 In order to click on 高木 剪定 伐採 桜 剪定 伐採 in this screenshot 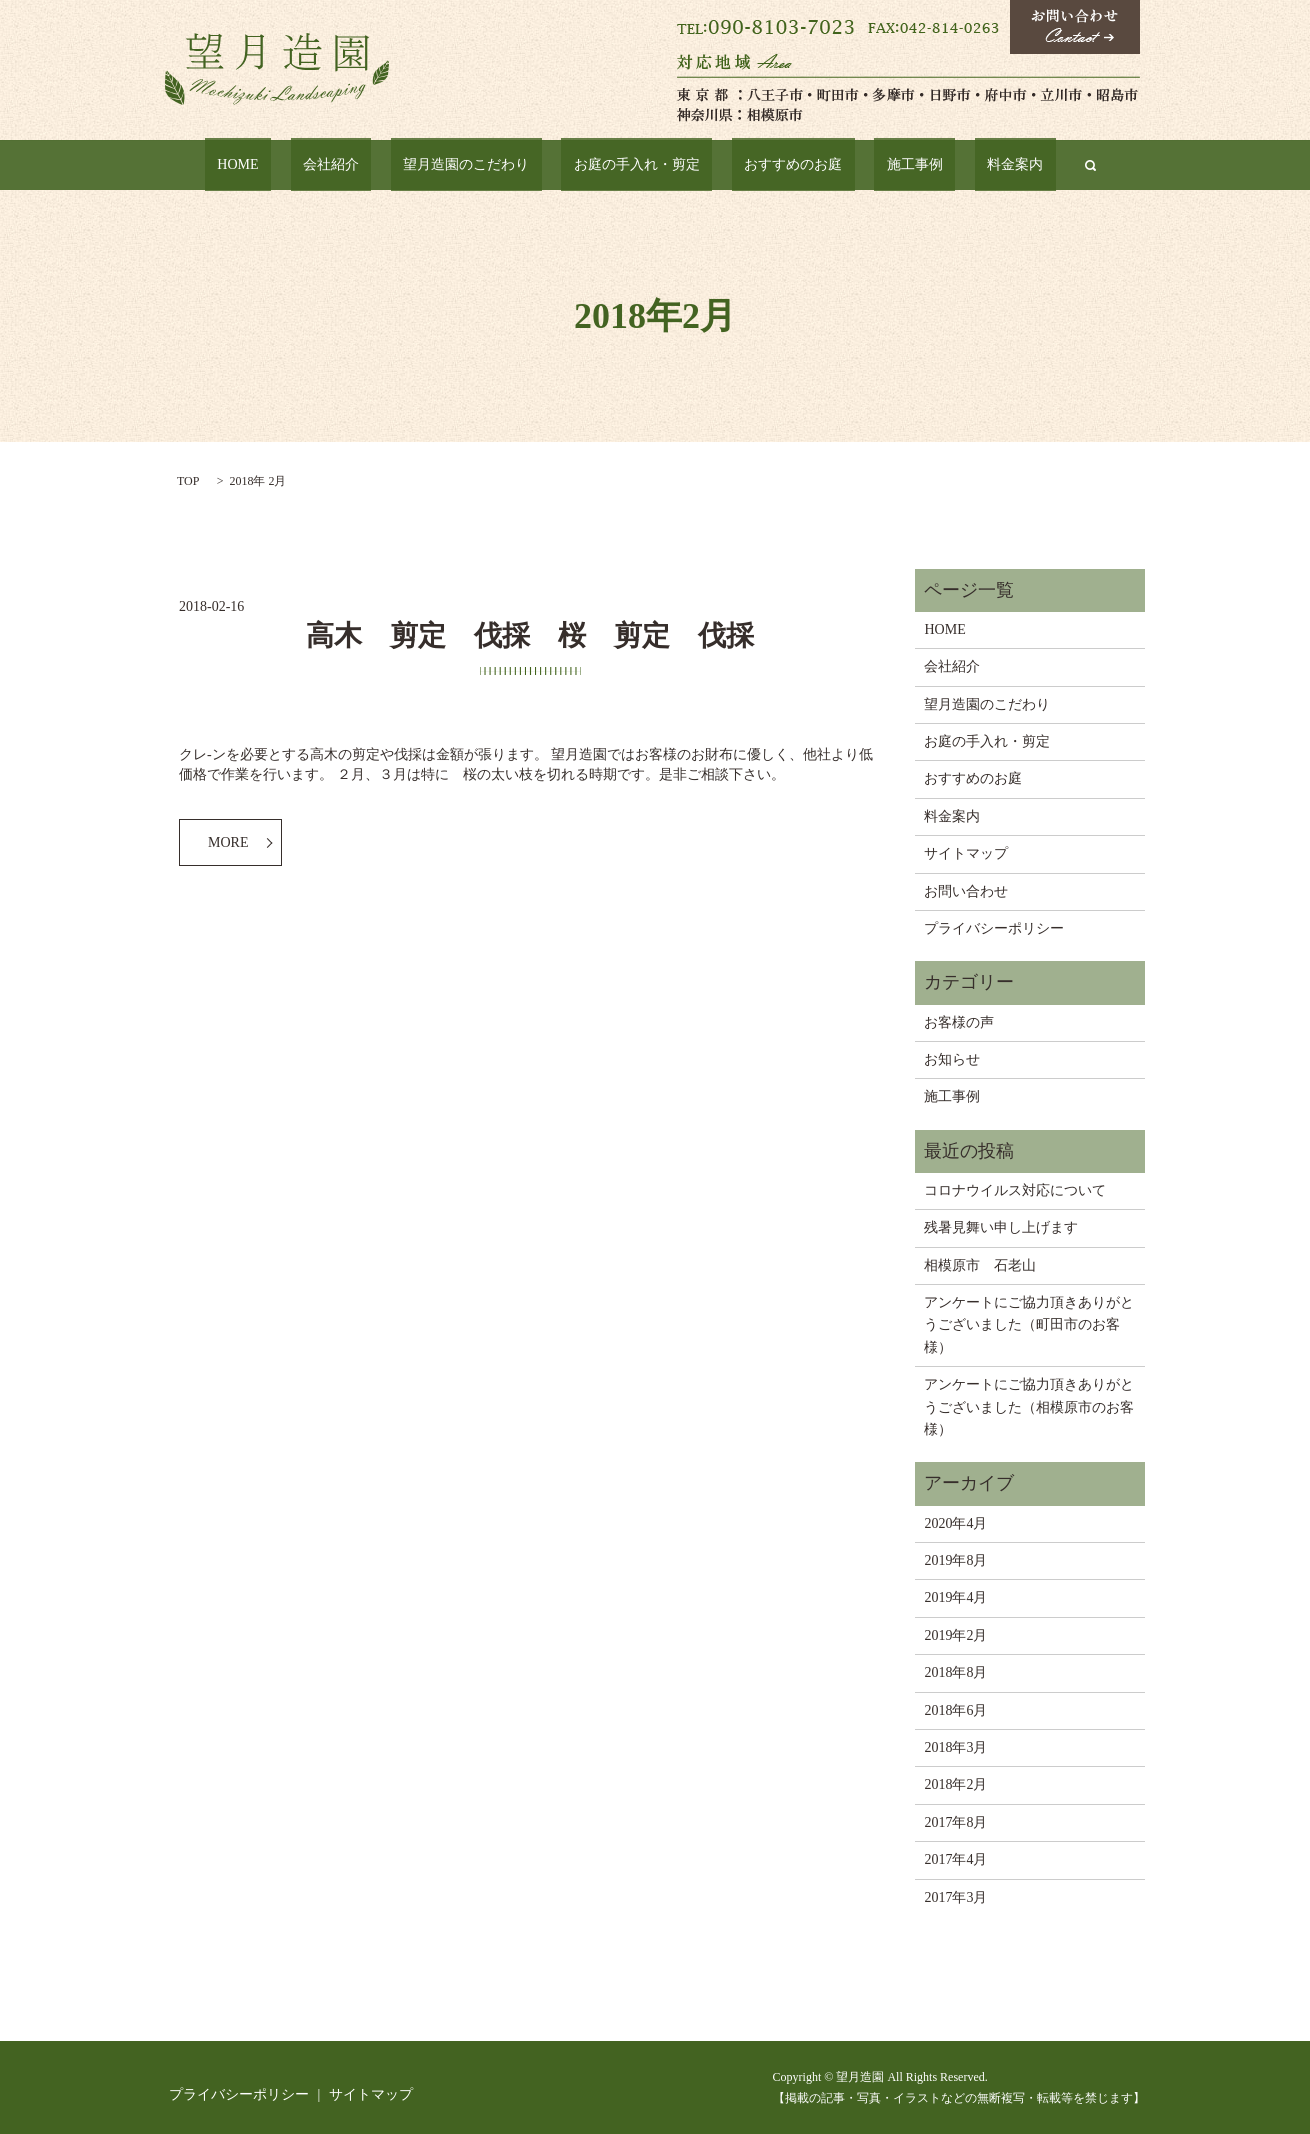, I will do `click(530, 635)`.